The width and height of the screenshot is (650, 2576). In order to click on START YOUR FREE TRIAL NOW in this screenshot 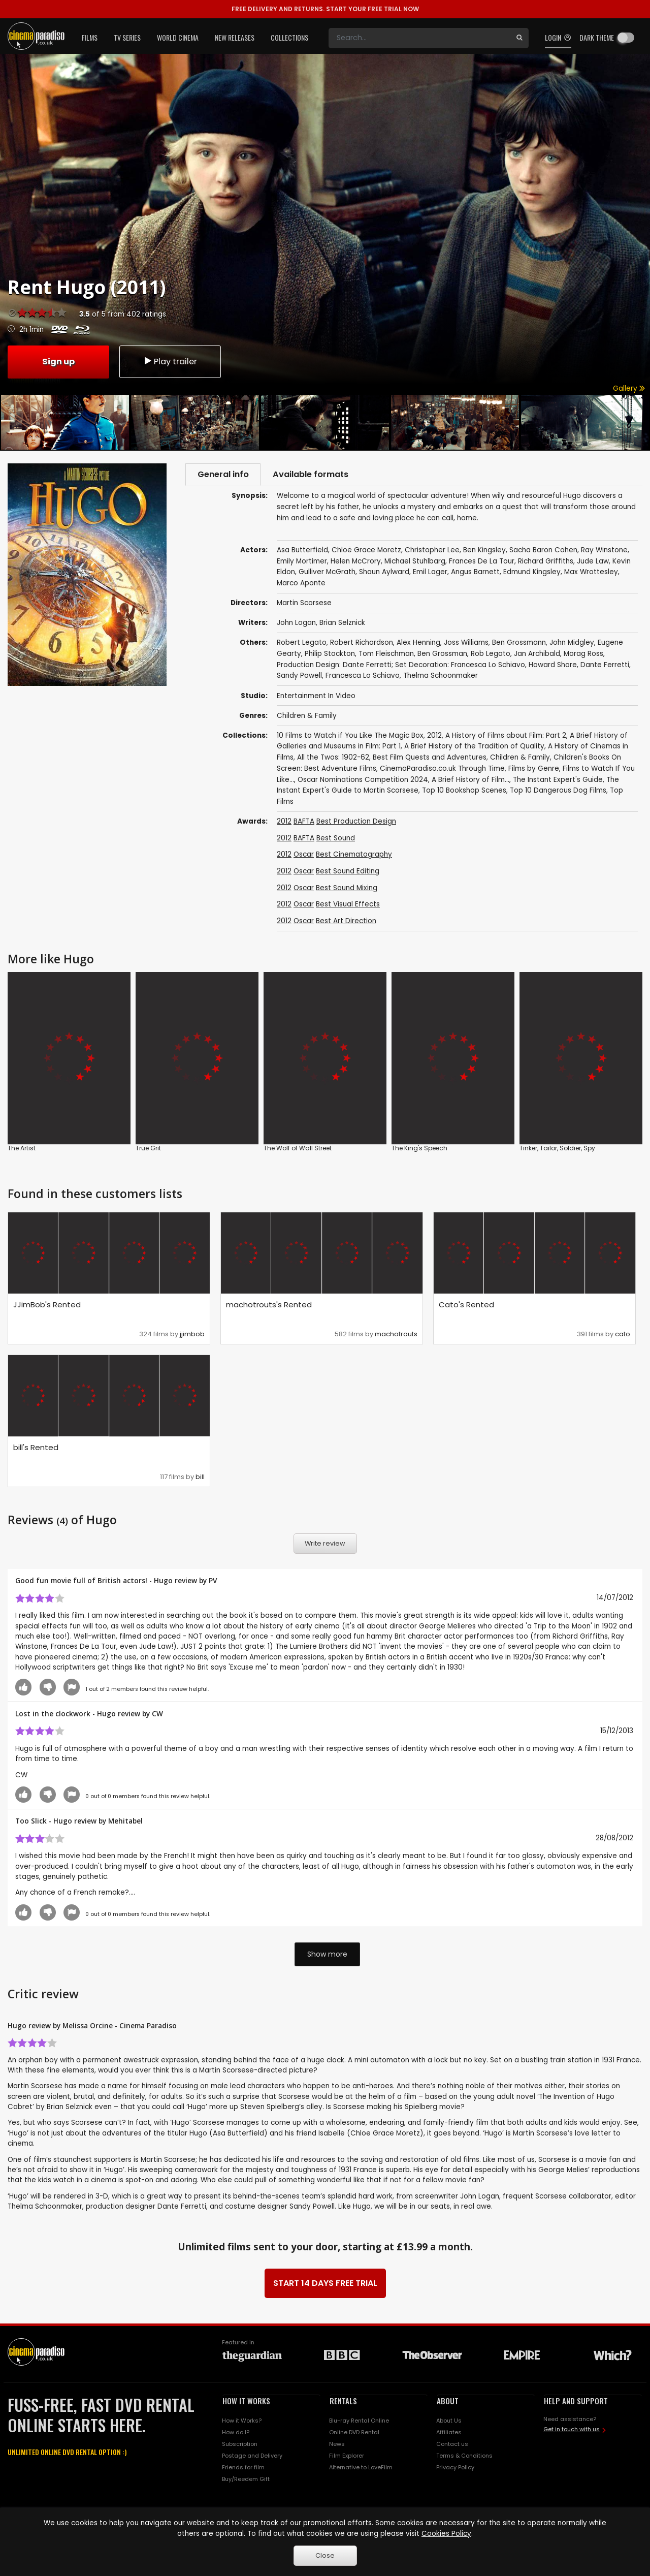, I will do `click(325, 9)`.